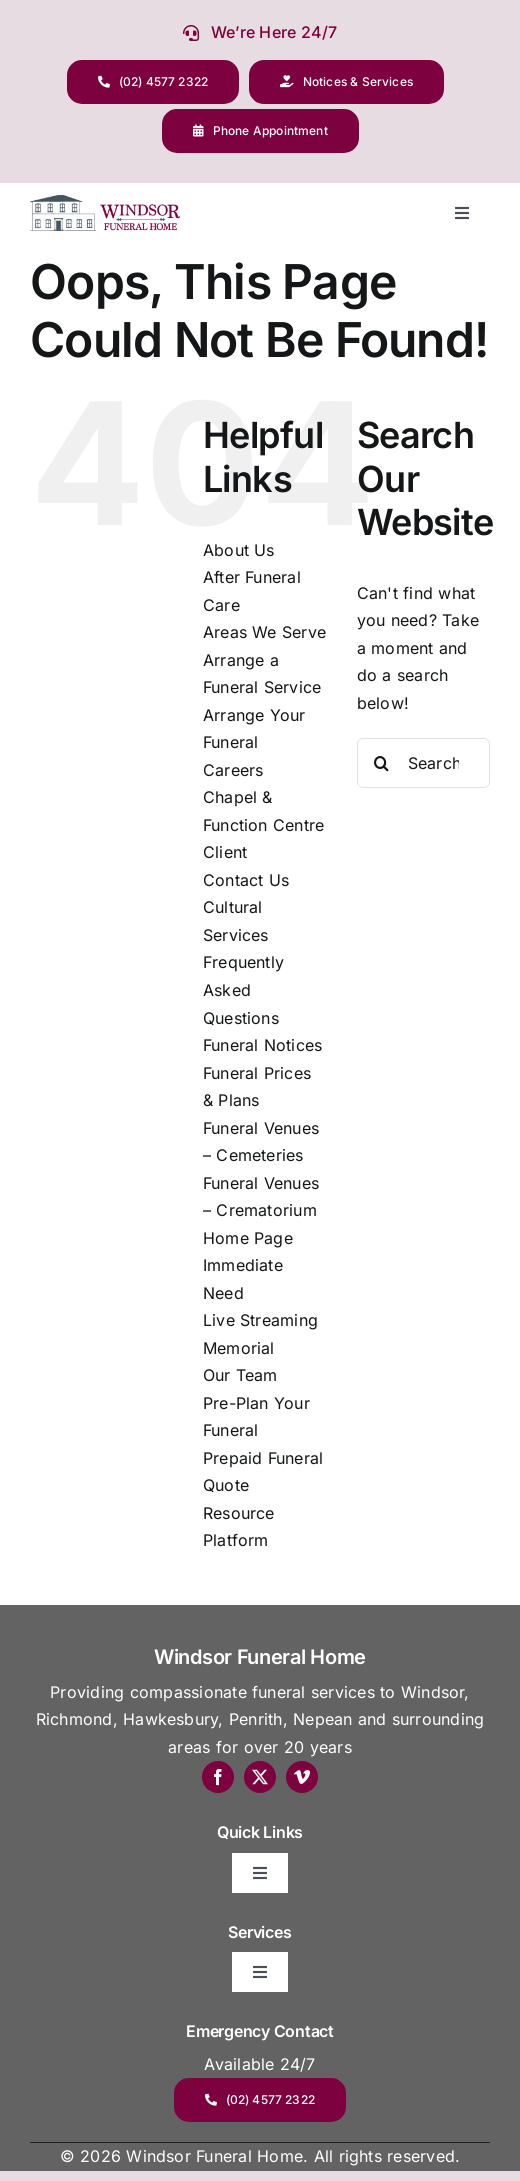  Describe the element at coordinates (239, 1348) in the screenshot. I see `Memorial` at that location.